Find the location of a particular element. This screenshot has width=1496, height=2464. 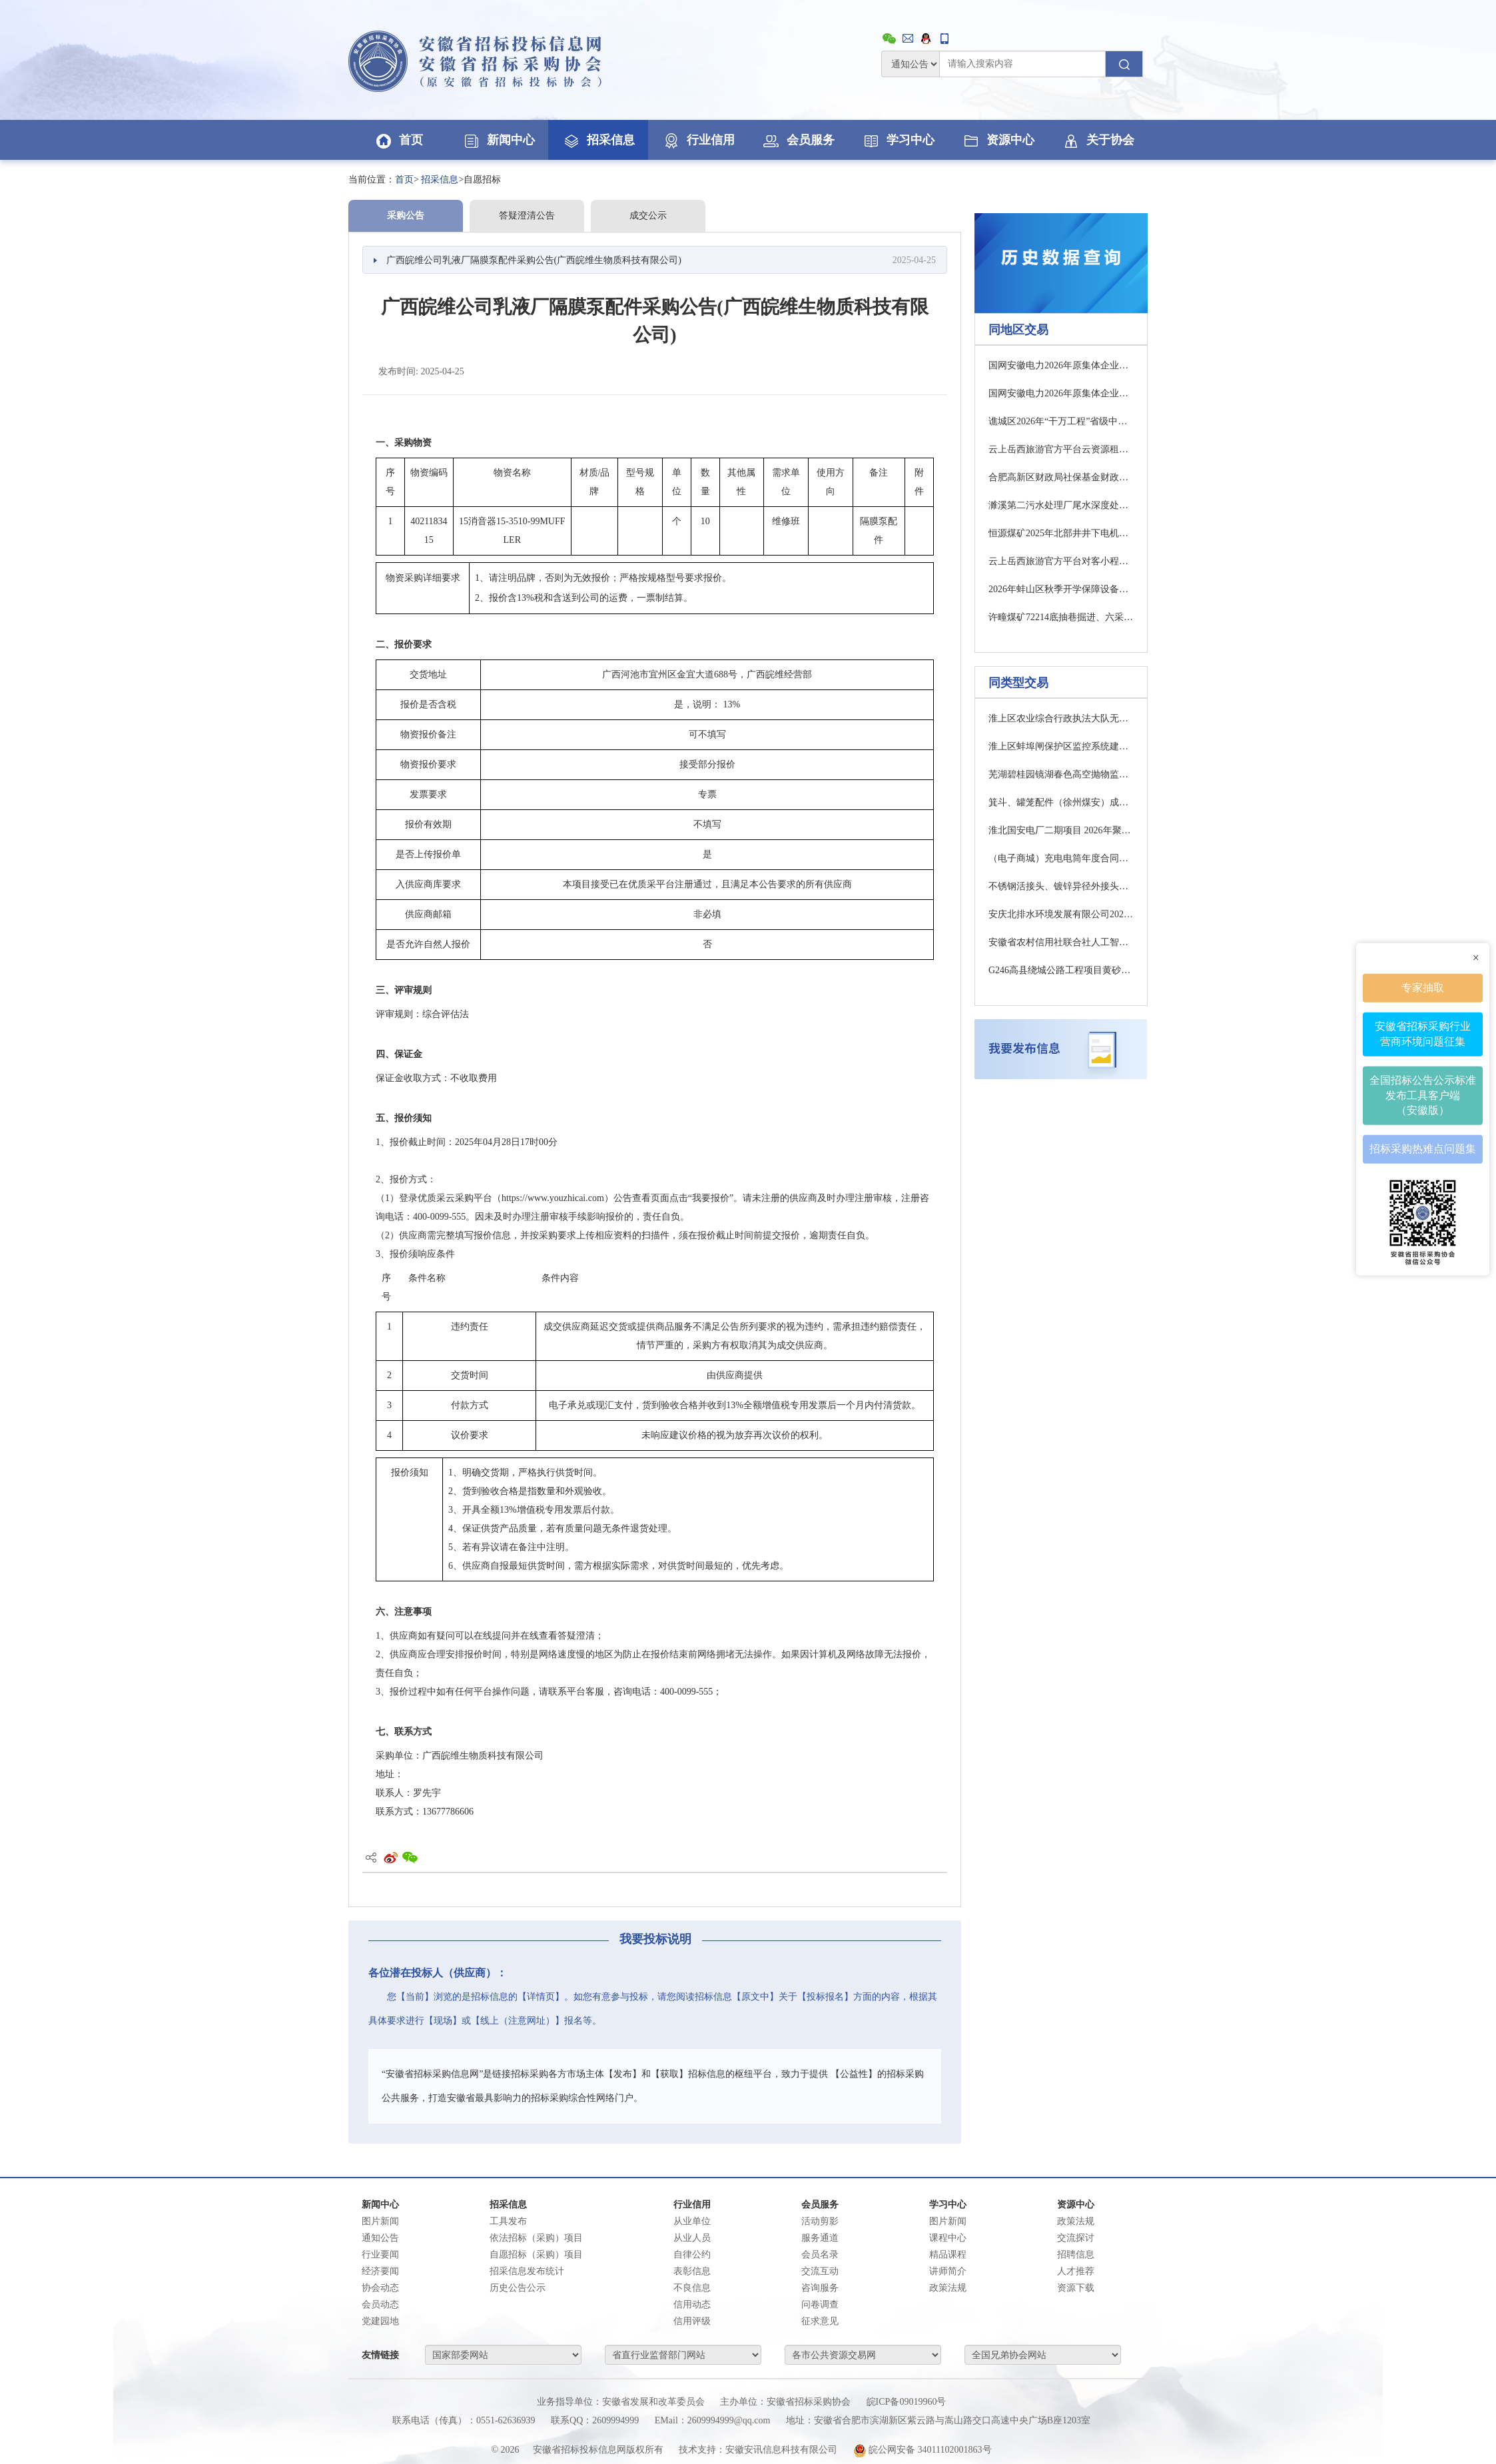

人才推荐 is located at coordinates (1075, 2271).